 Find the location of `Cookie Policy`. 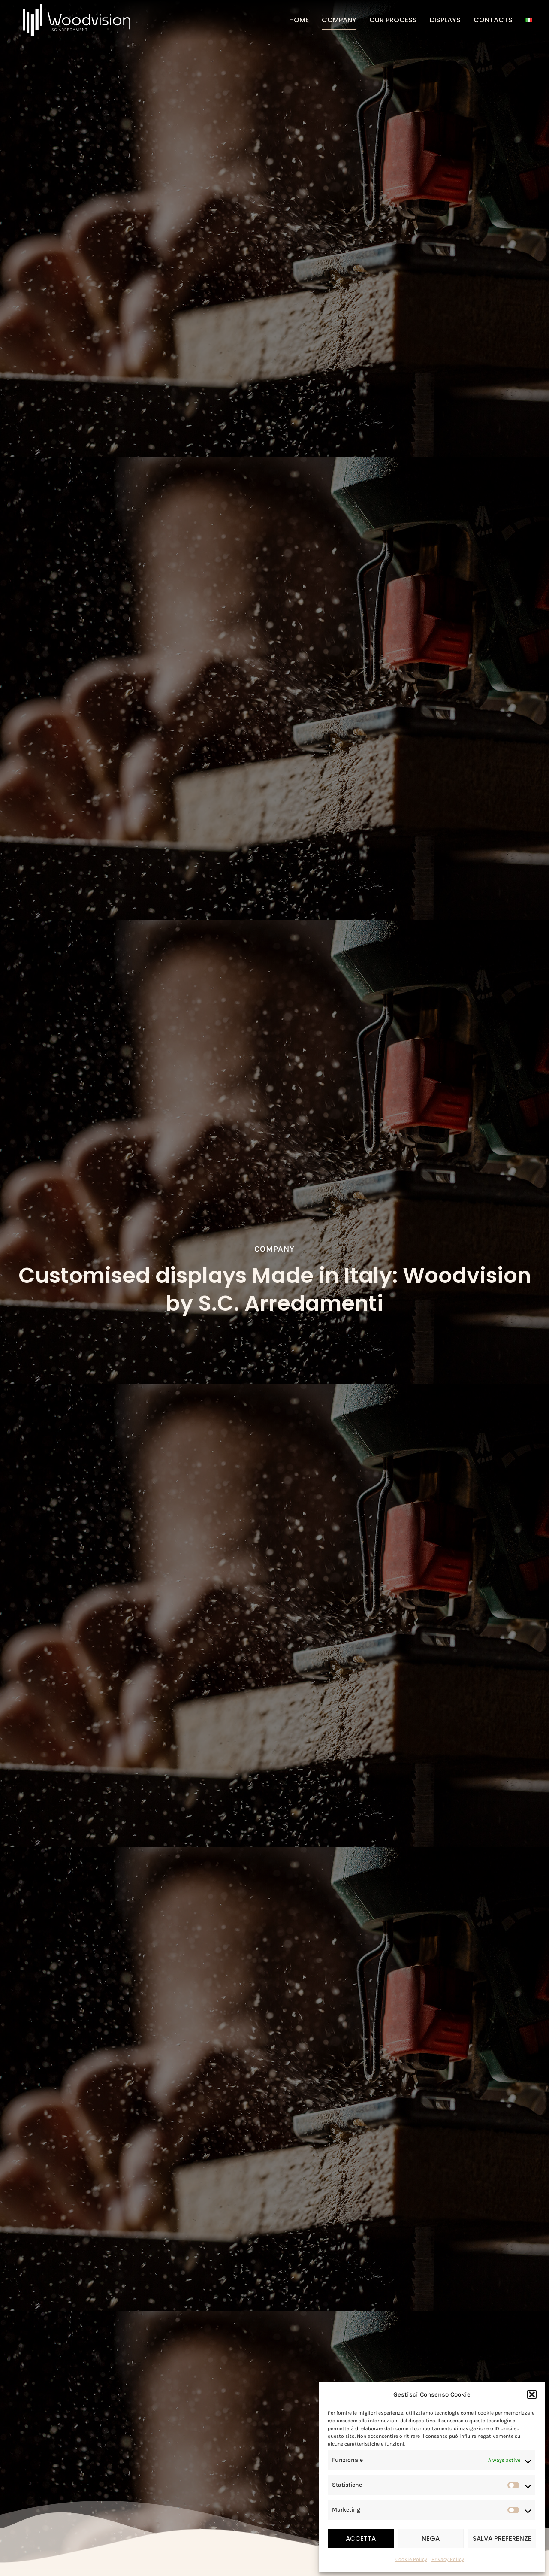

Cookie Policy is located at coordinates (411, 2559).